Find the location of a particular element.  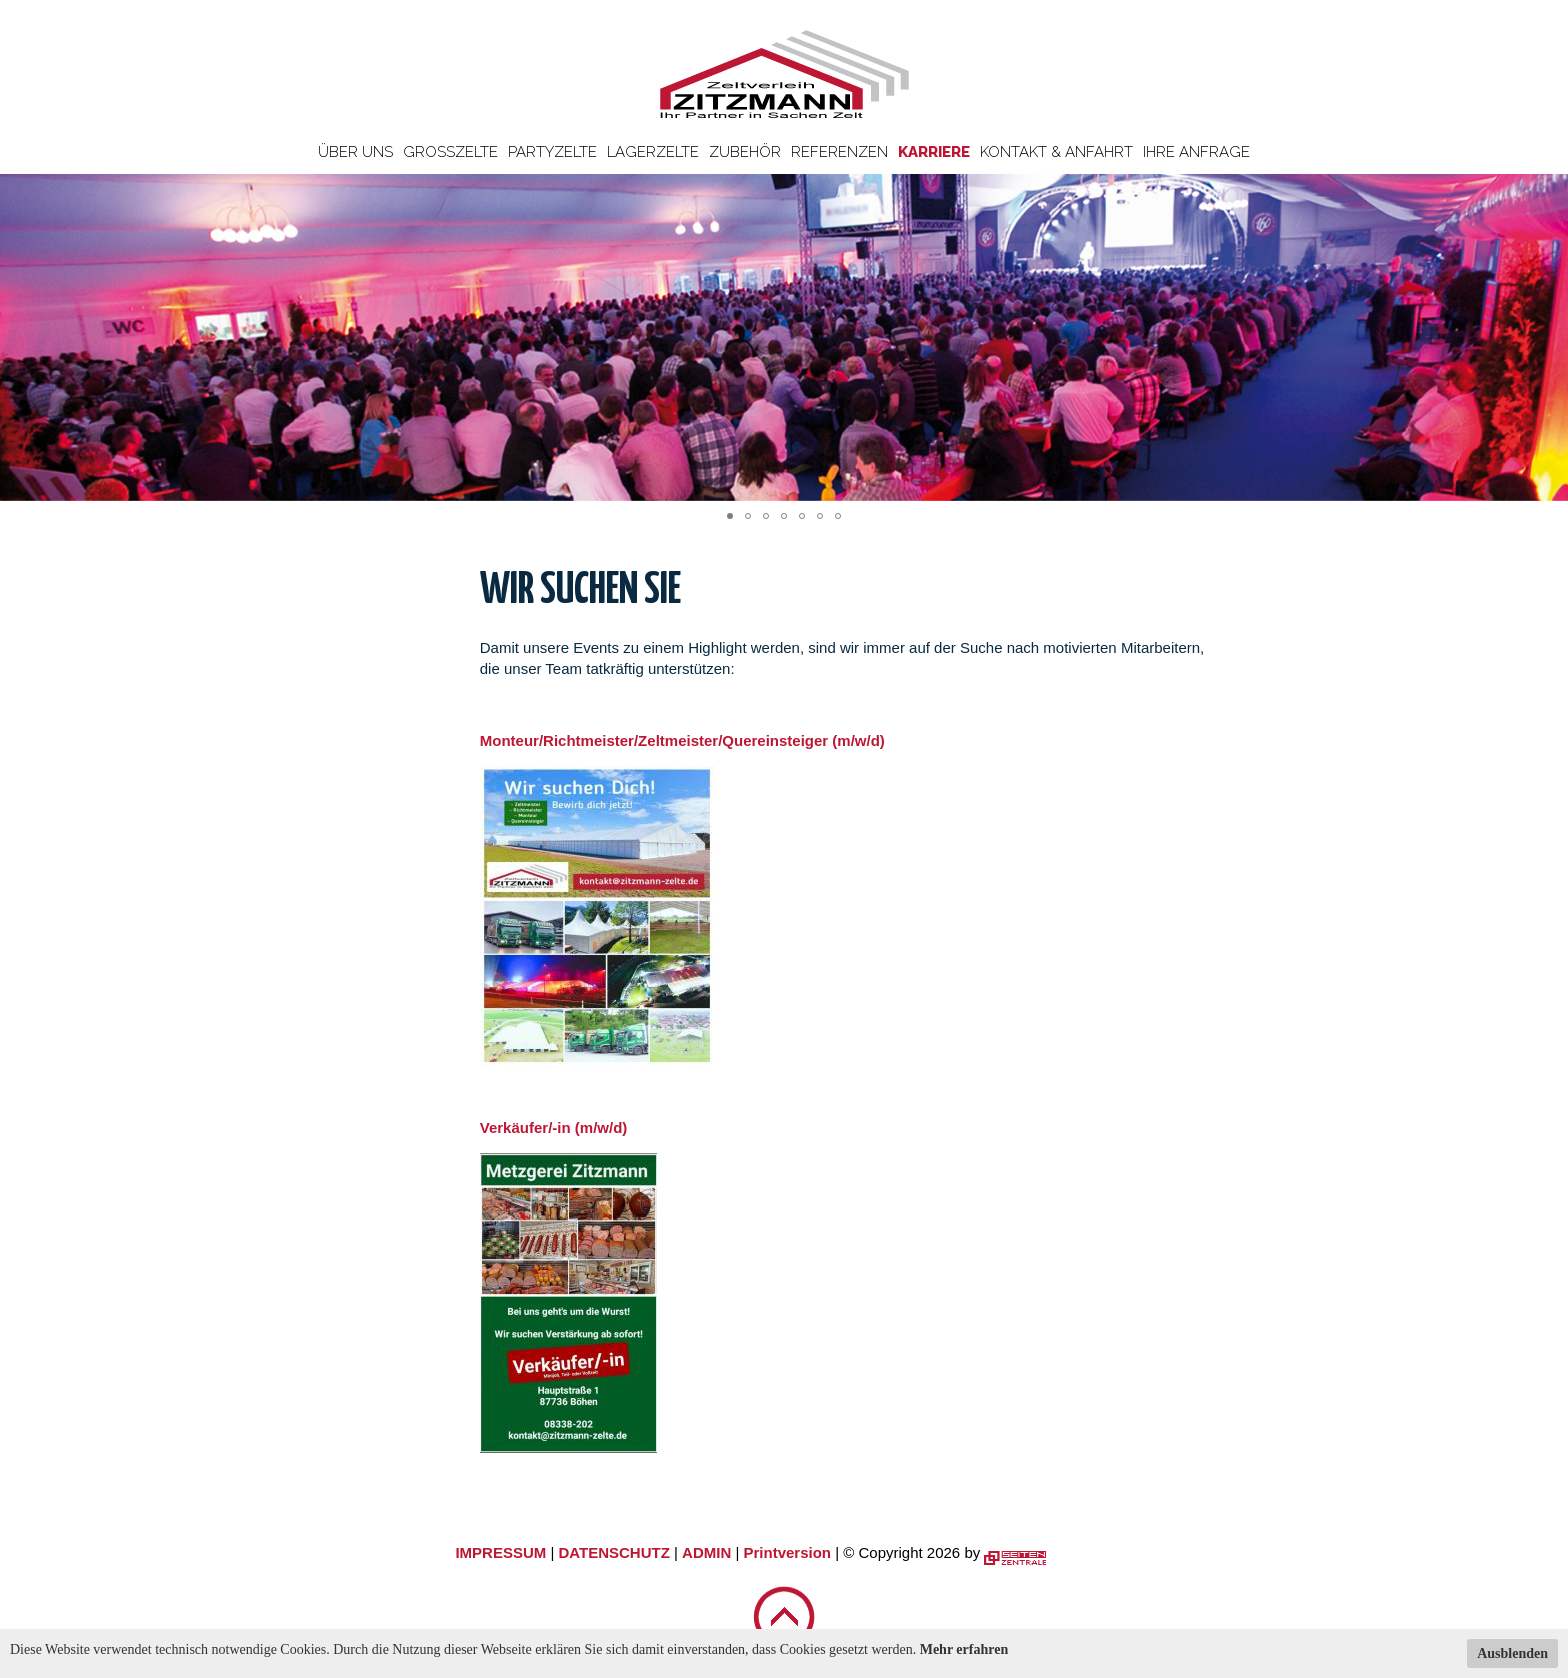

Mehr erfahren is located at coordinates (964, 1649).